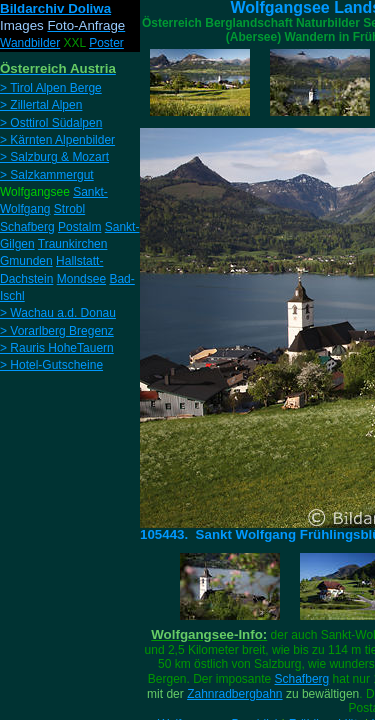 This screenshot has width=375, height=720. What do you see at coordinates (51, 365) in the screenshot?
I see `> Hotel-Gutscheine` at bounding box center [51, 365].